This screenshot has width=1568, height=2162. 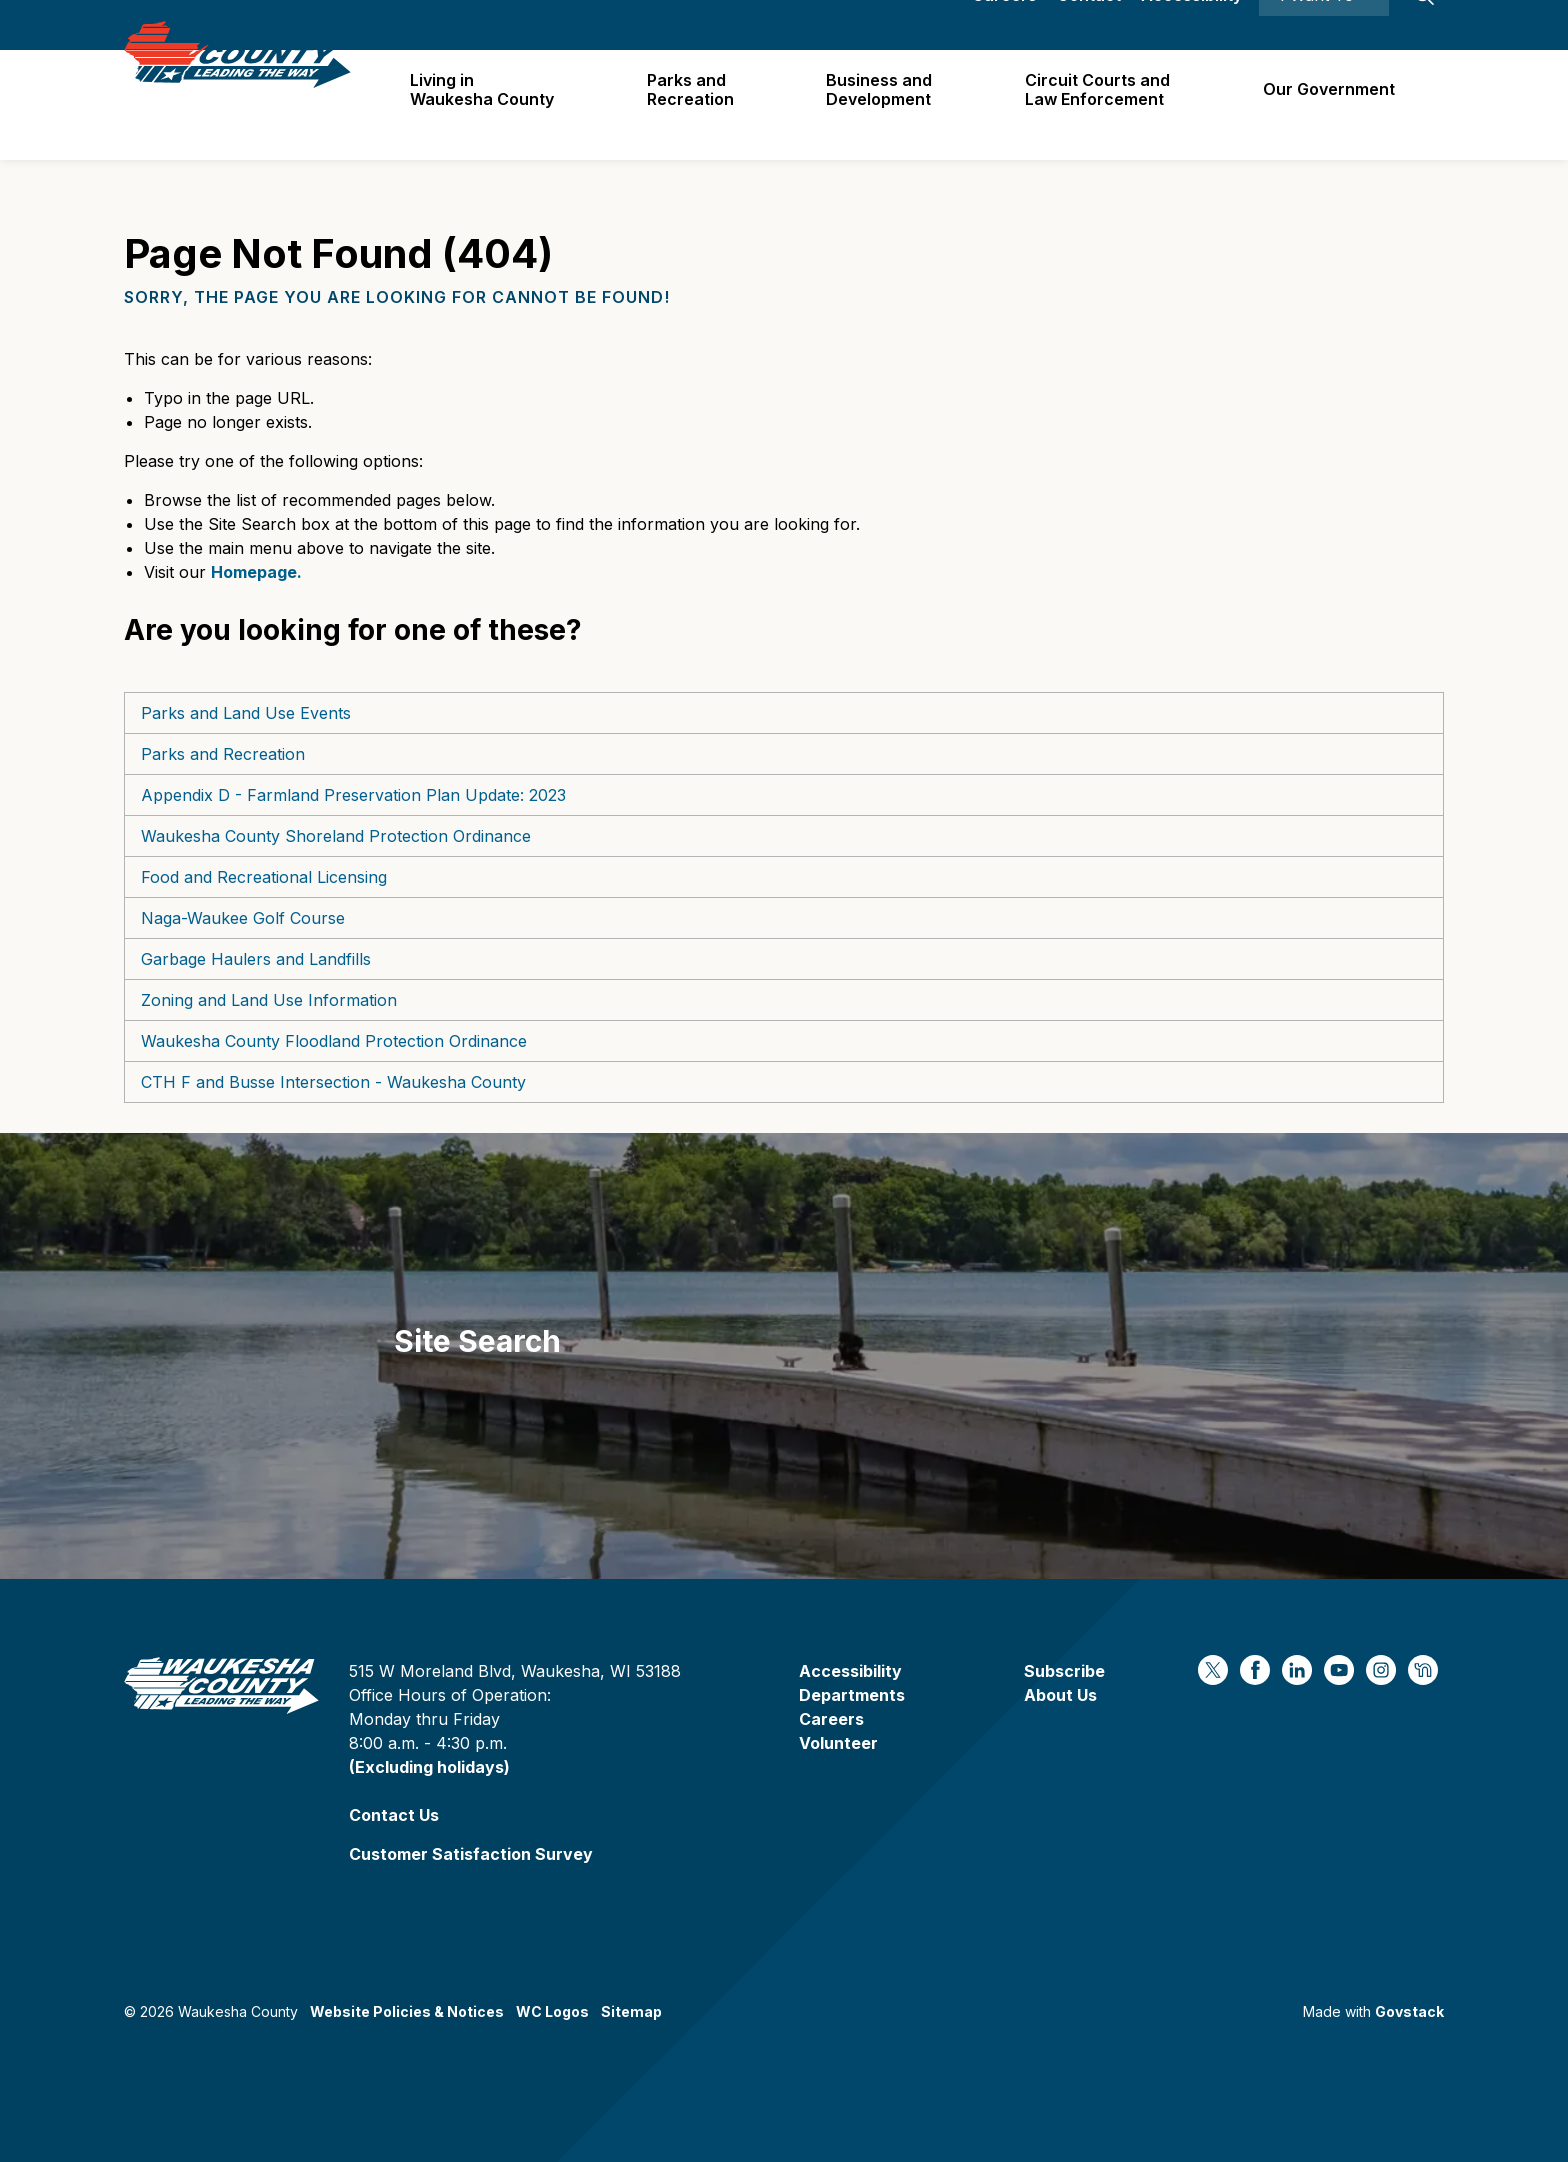 What do you see at coordinates (631, 2011) in the screenshot?
I see `Sitemap` at bounding box center [631, 2011].